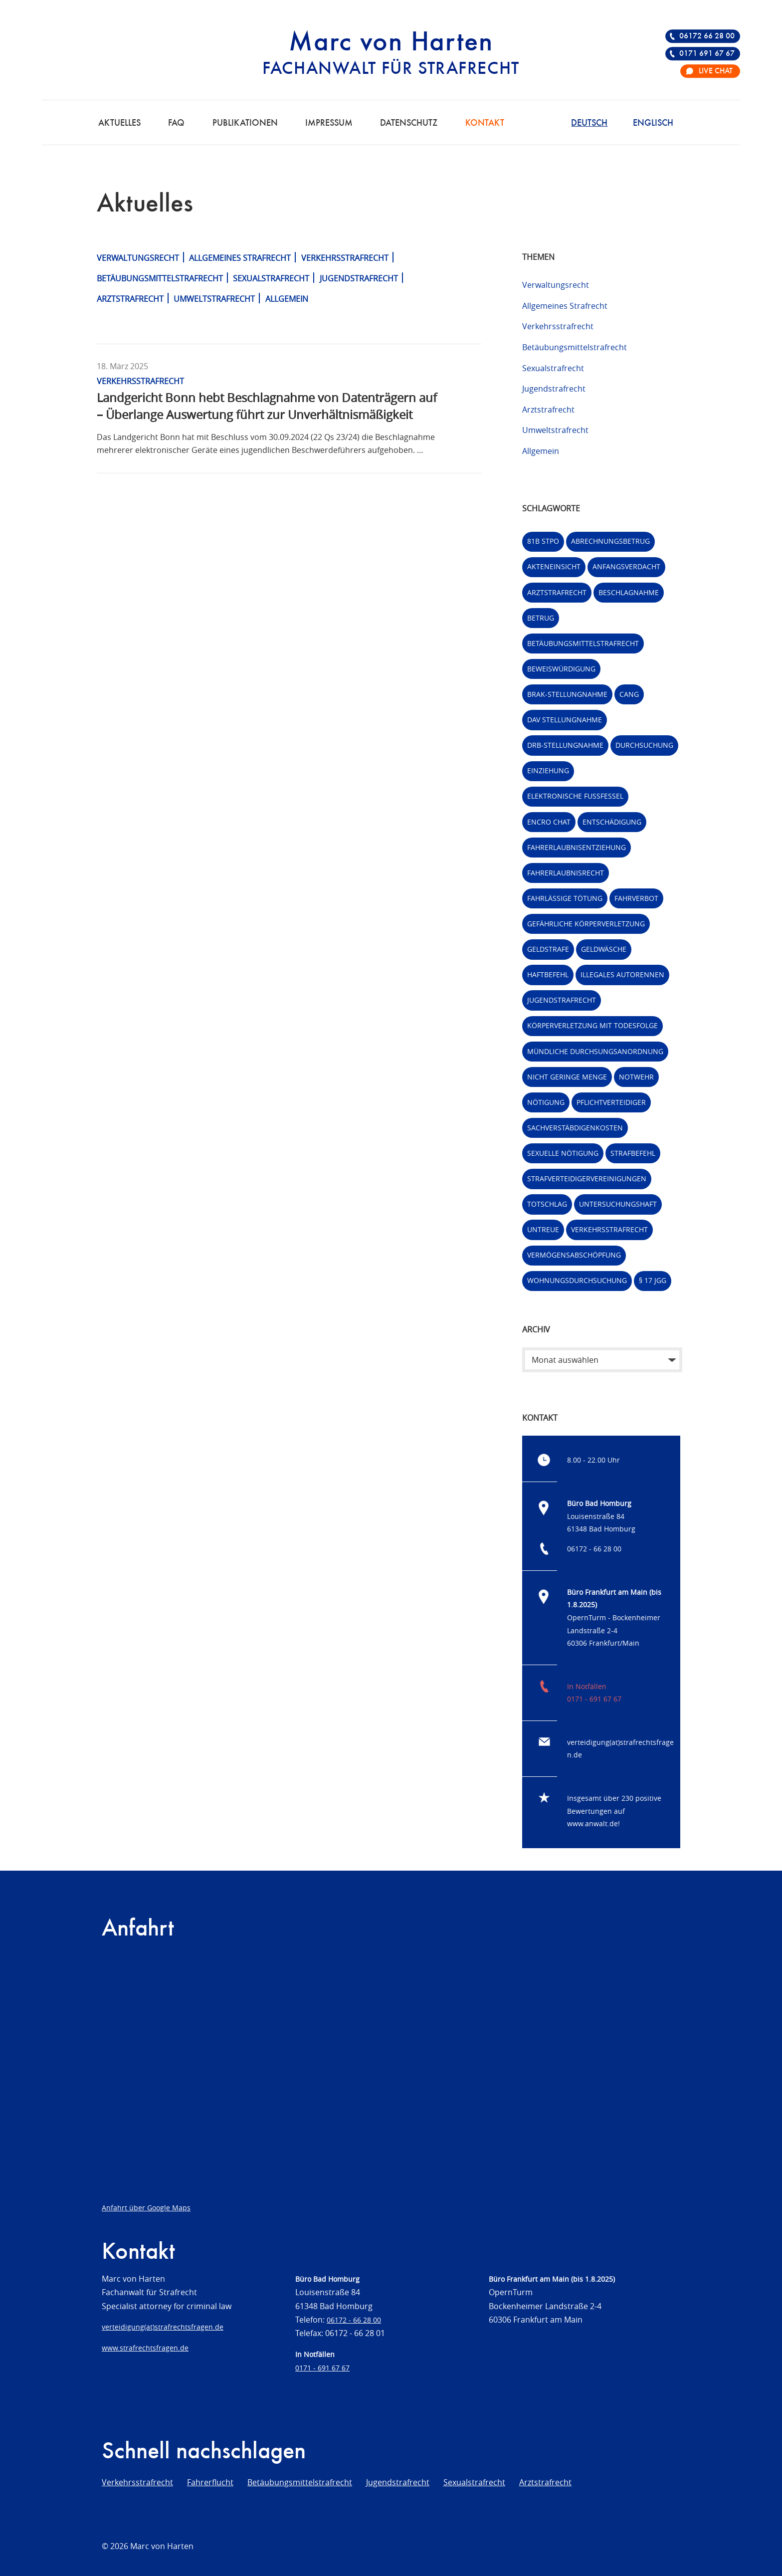 The width and height of the screenshot is (782, 2576). Describe the element at coordinates (138, 257) in the screenshot. I see `Verwaltungsrecht` at that location.